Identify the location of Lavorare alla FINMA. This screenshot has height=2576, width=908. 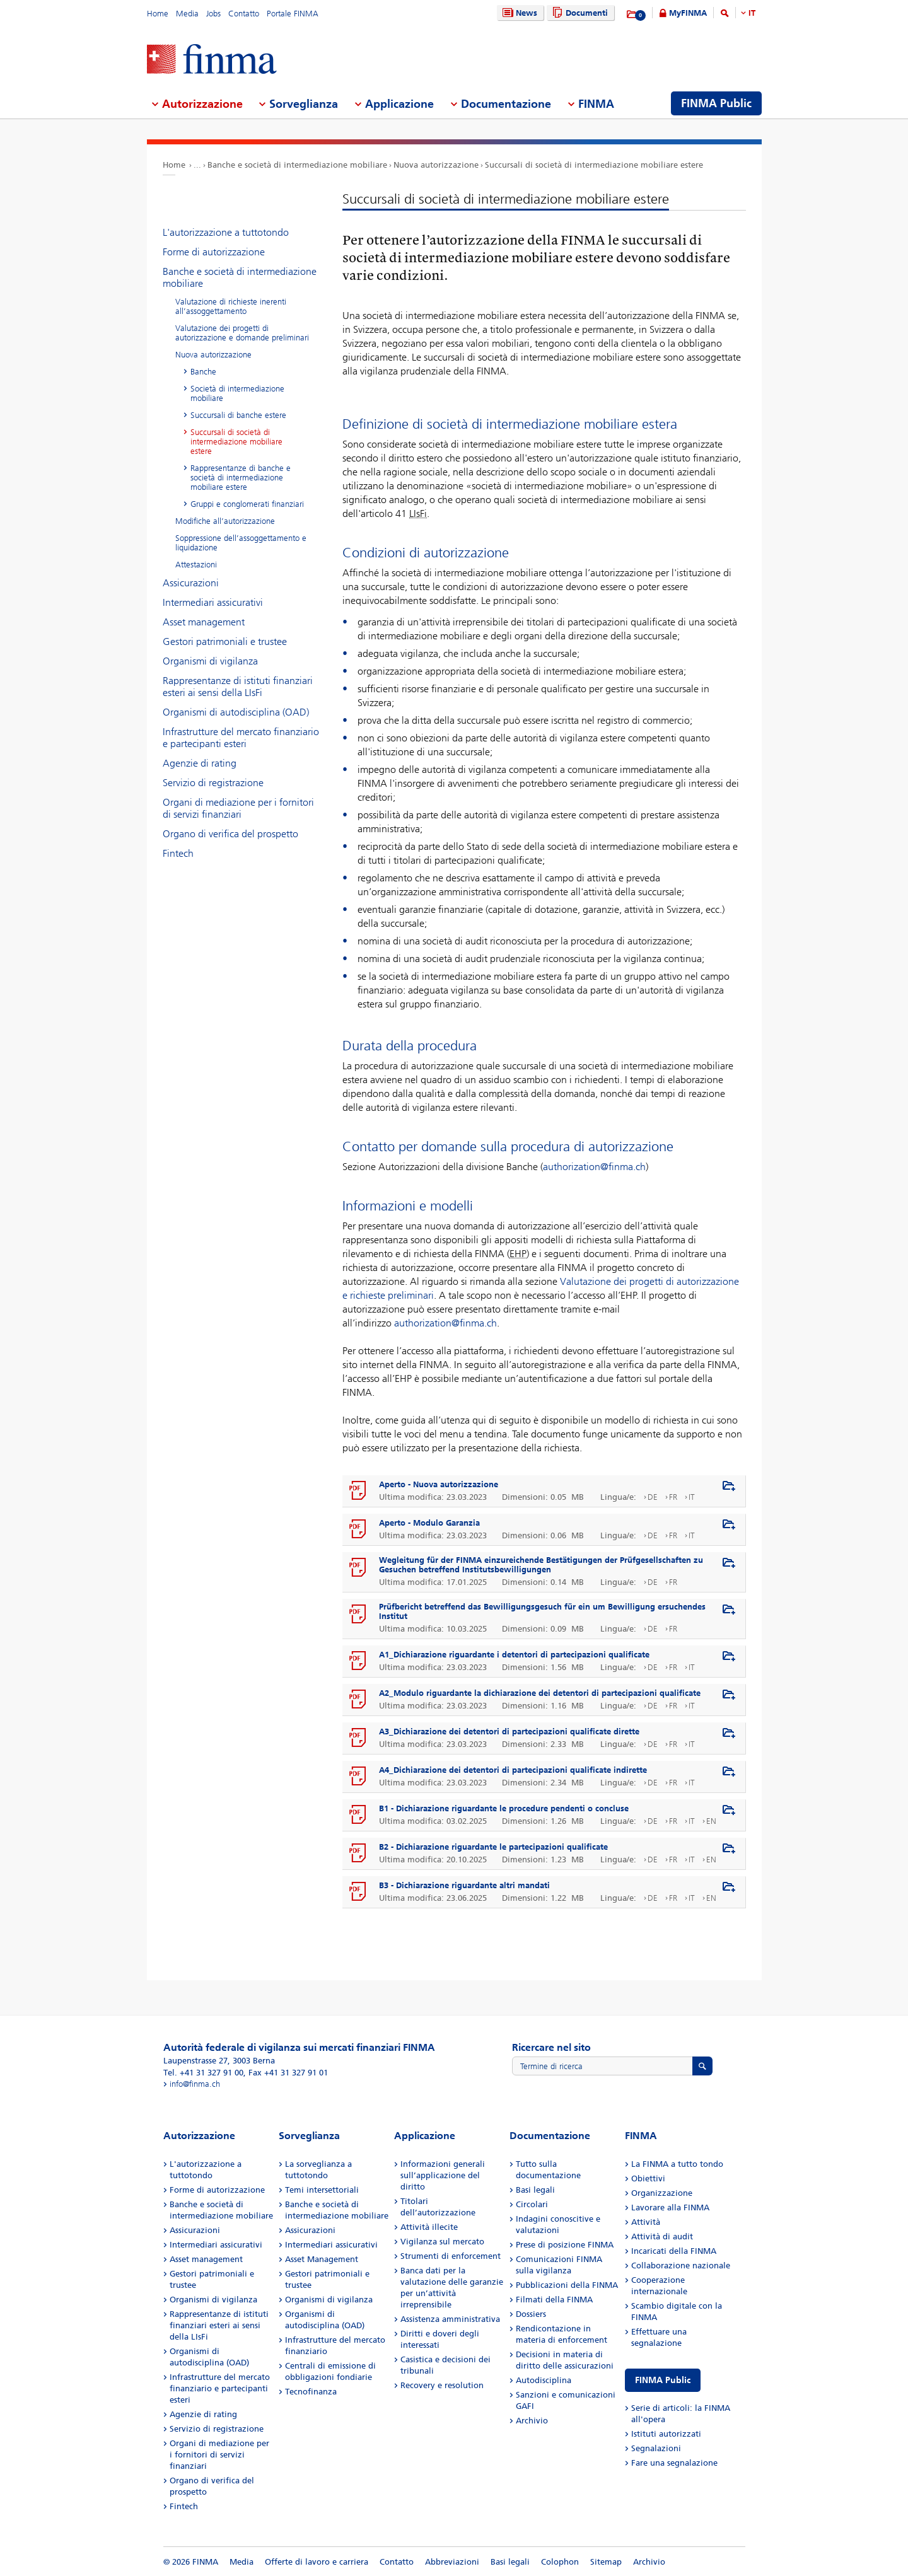
(670, 2207).